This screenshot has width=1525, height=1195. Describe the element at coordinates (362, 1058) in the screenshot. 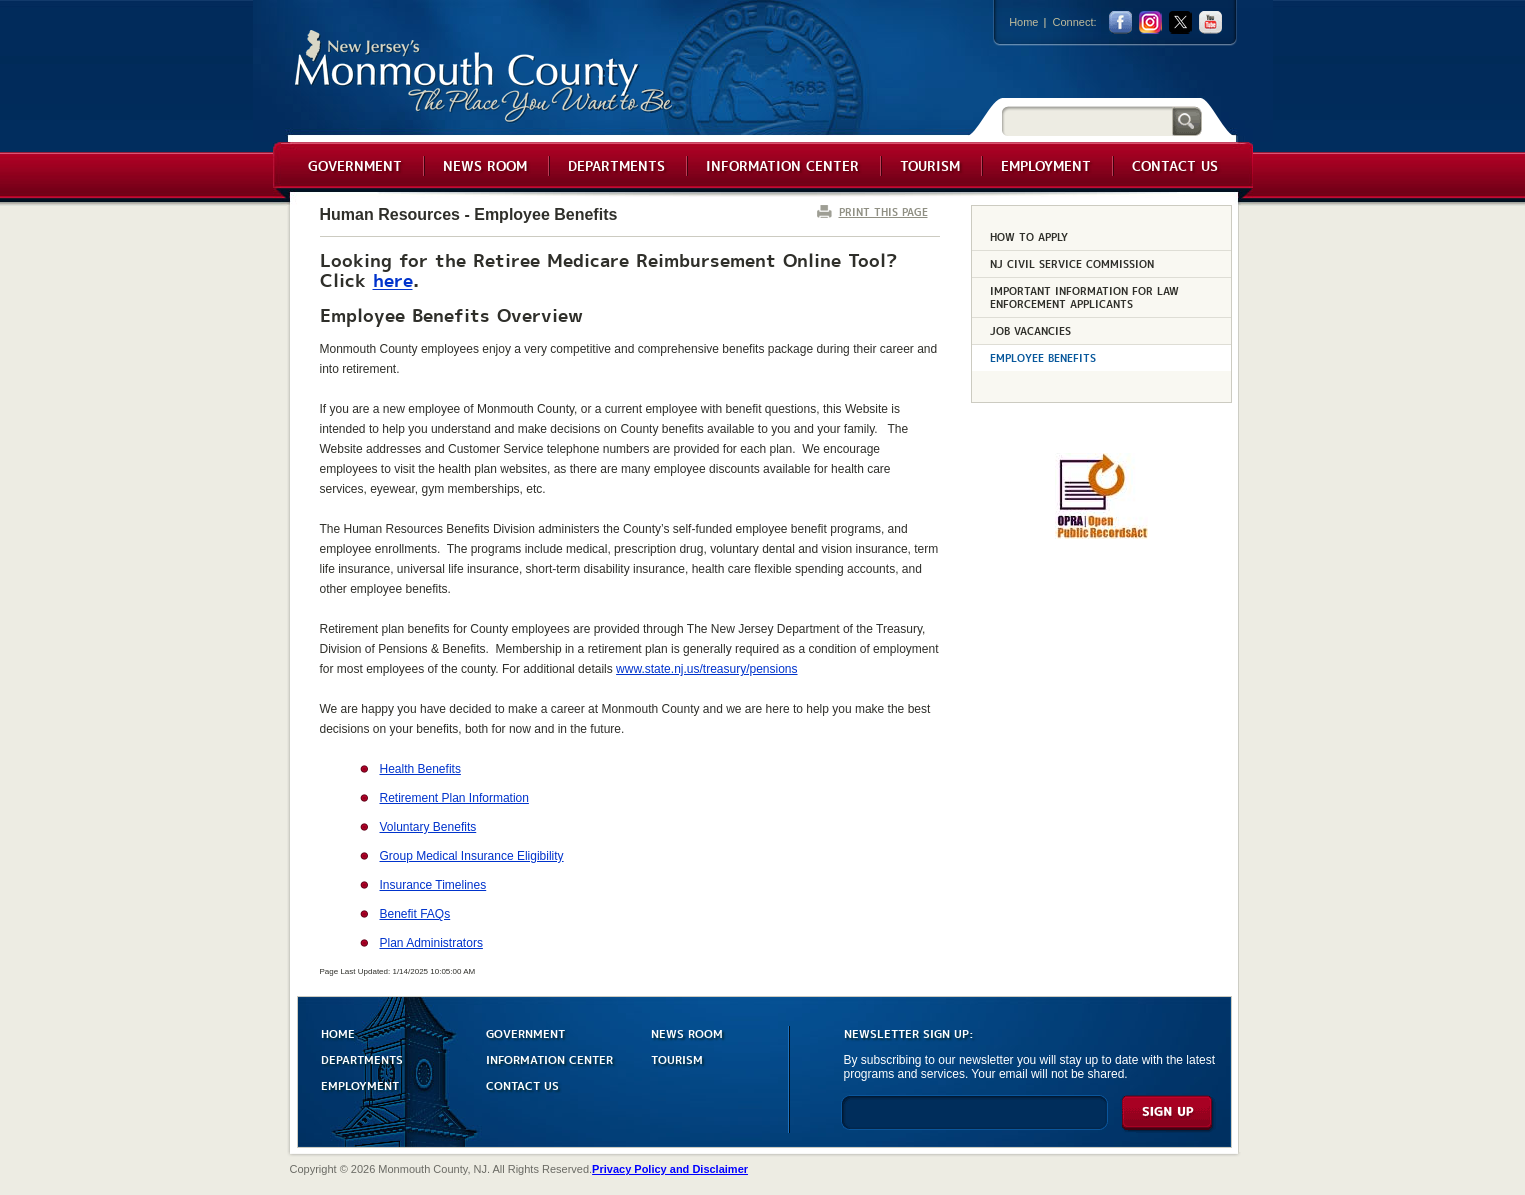

I see `DEPARTMENTS` at that location.